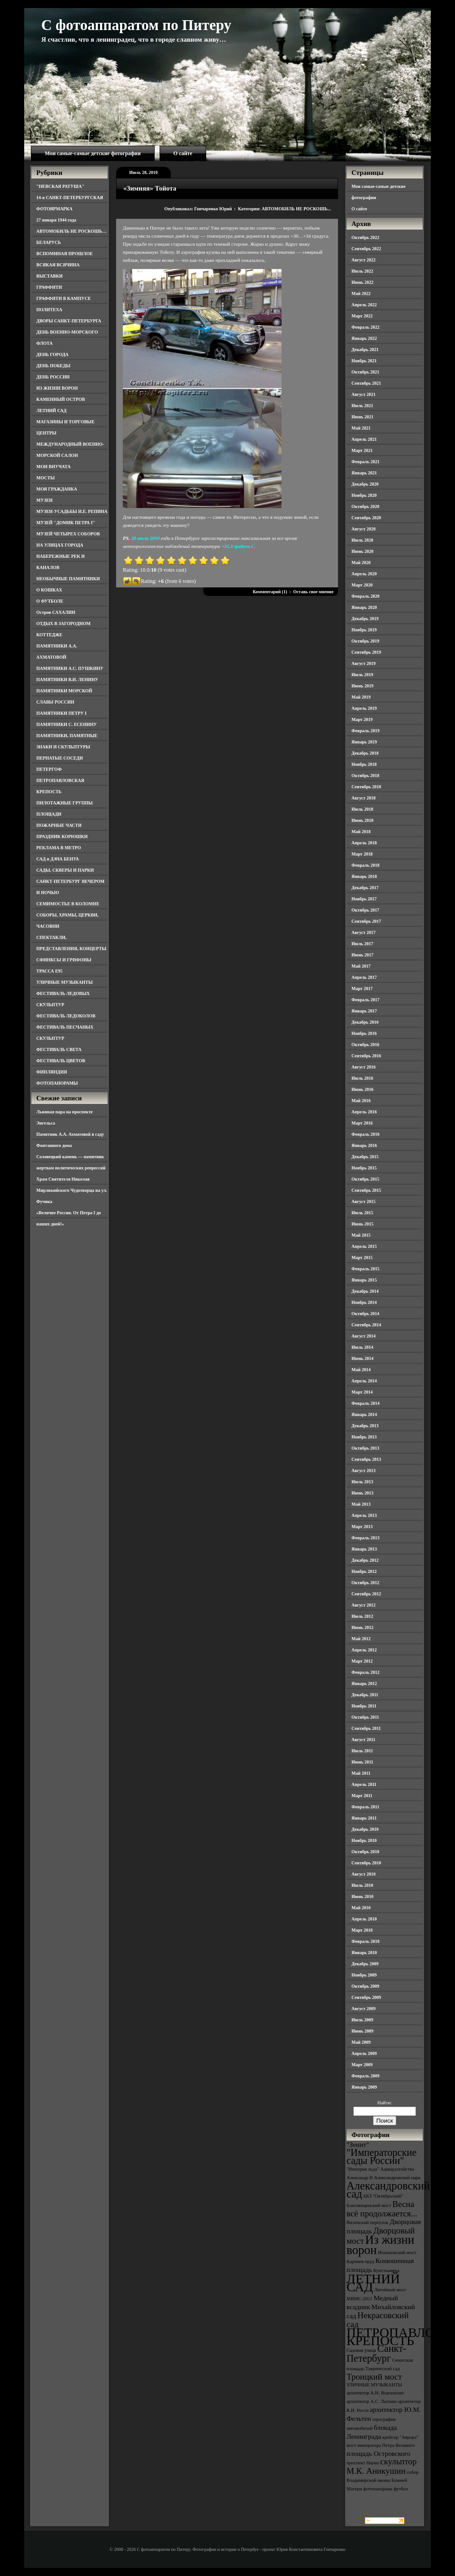 The width and height of the screenshot is (455, 2576). What do you see at coordinates (48, 814) in the screenshot?
I see `ПЛОЩАДИ` at bounding box center [48, 814].